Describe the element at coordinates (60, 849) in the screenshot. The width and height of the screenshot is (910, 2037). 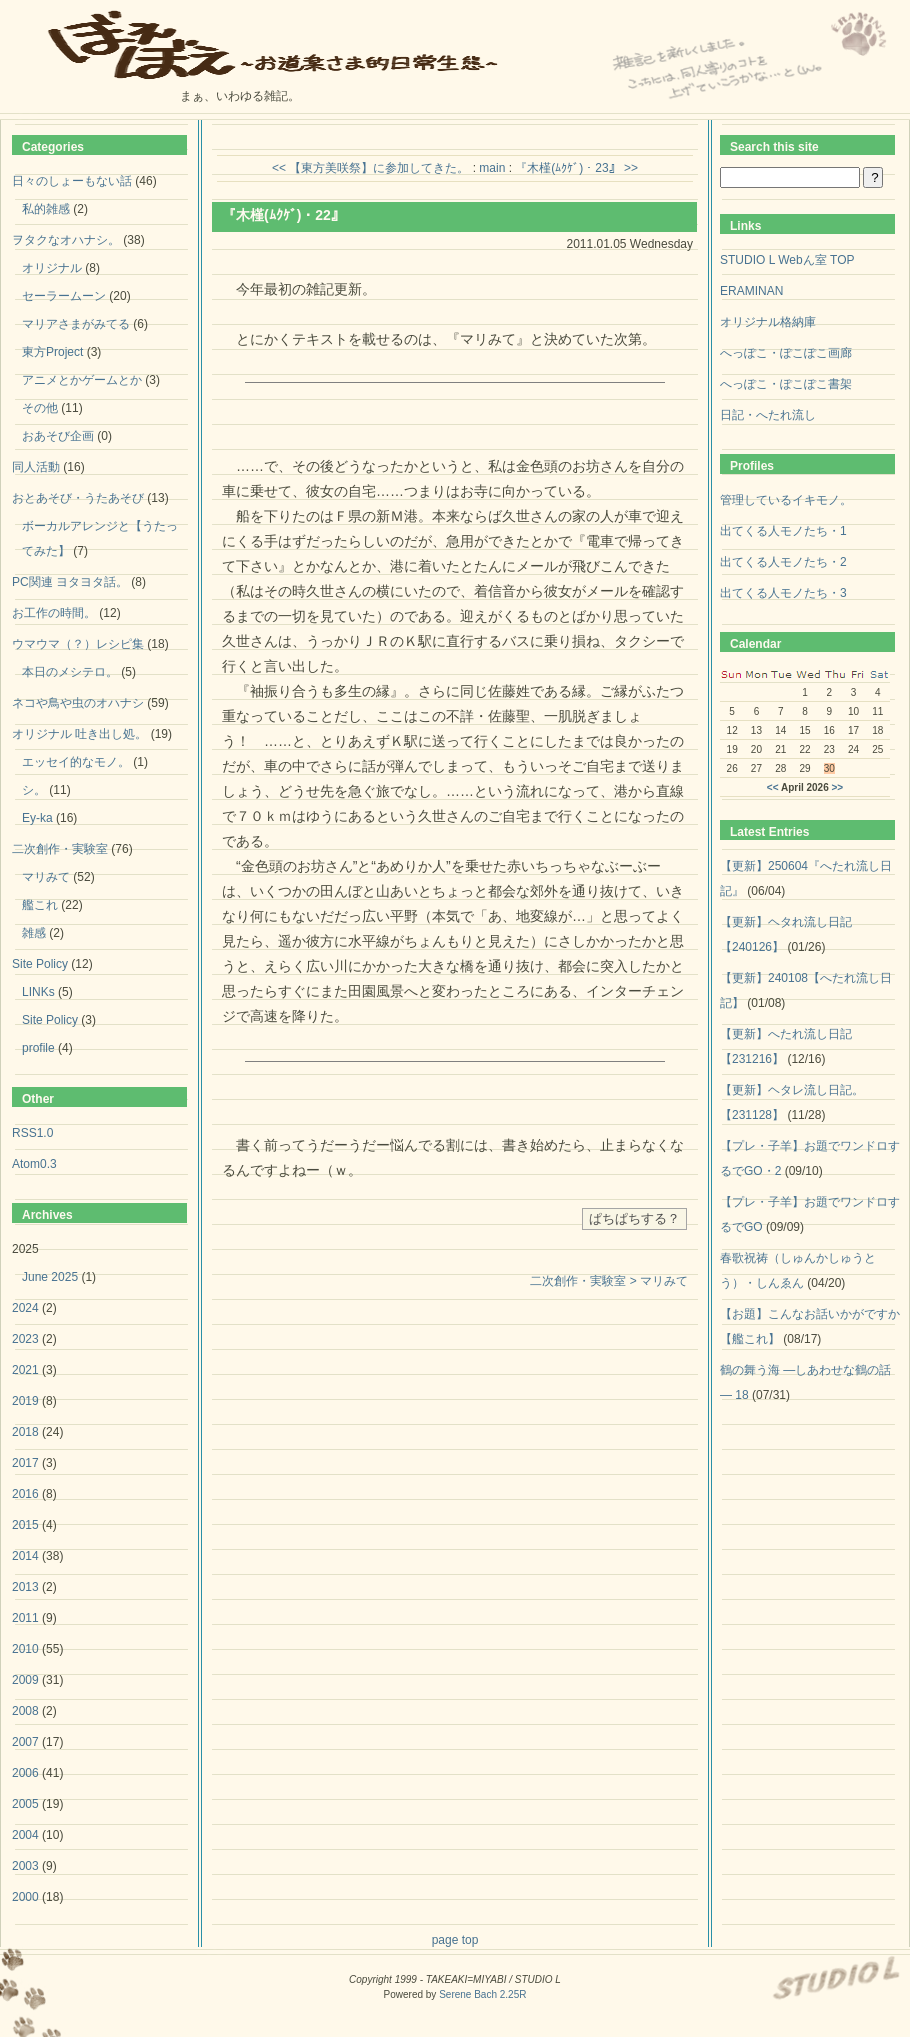
I see `二次創作・実験室` at that location.